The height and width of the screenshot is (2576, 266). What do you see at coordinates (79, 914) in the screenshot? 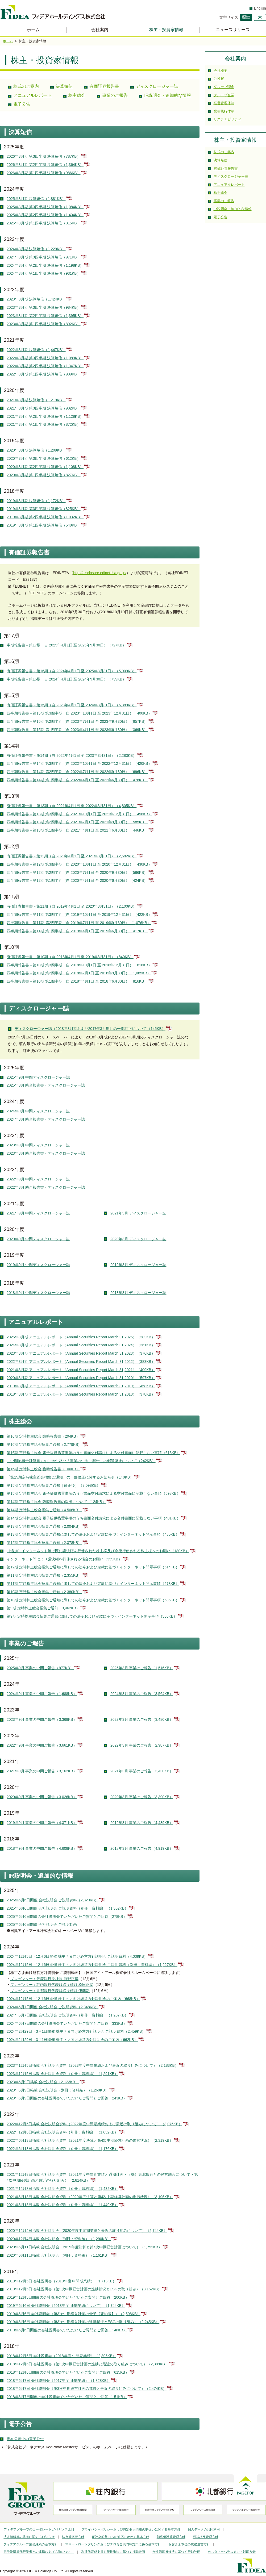
I see `四半期報告書－第11期 第3四半期（自 2019年10月1日 至 2019年12月31日）（422KB）` at bounding box center [79, 914].